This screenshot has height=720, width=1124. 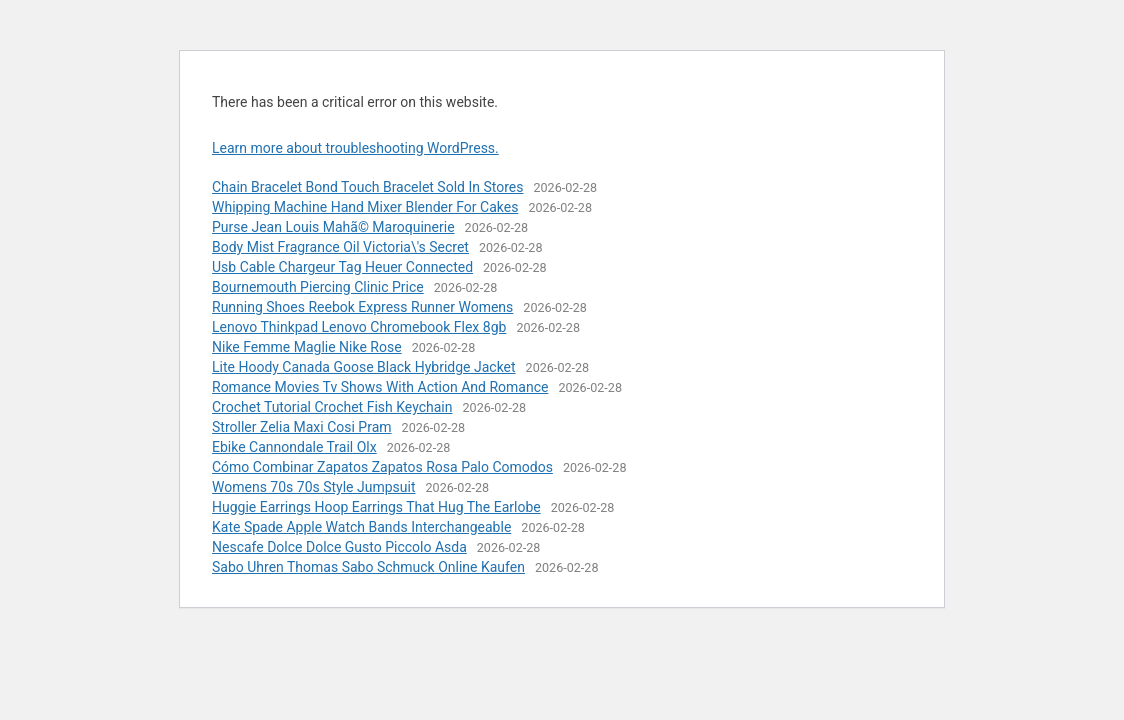 I want to click on Bournemouth Piercing Clinic Price, so click(x=318, y=287).